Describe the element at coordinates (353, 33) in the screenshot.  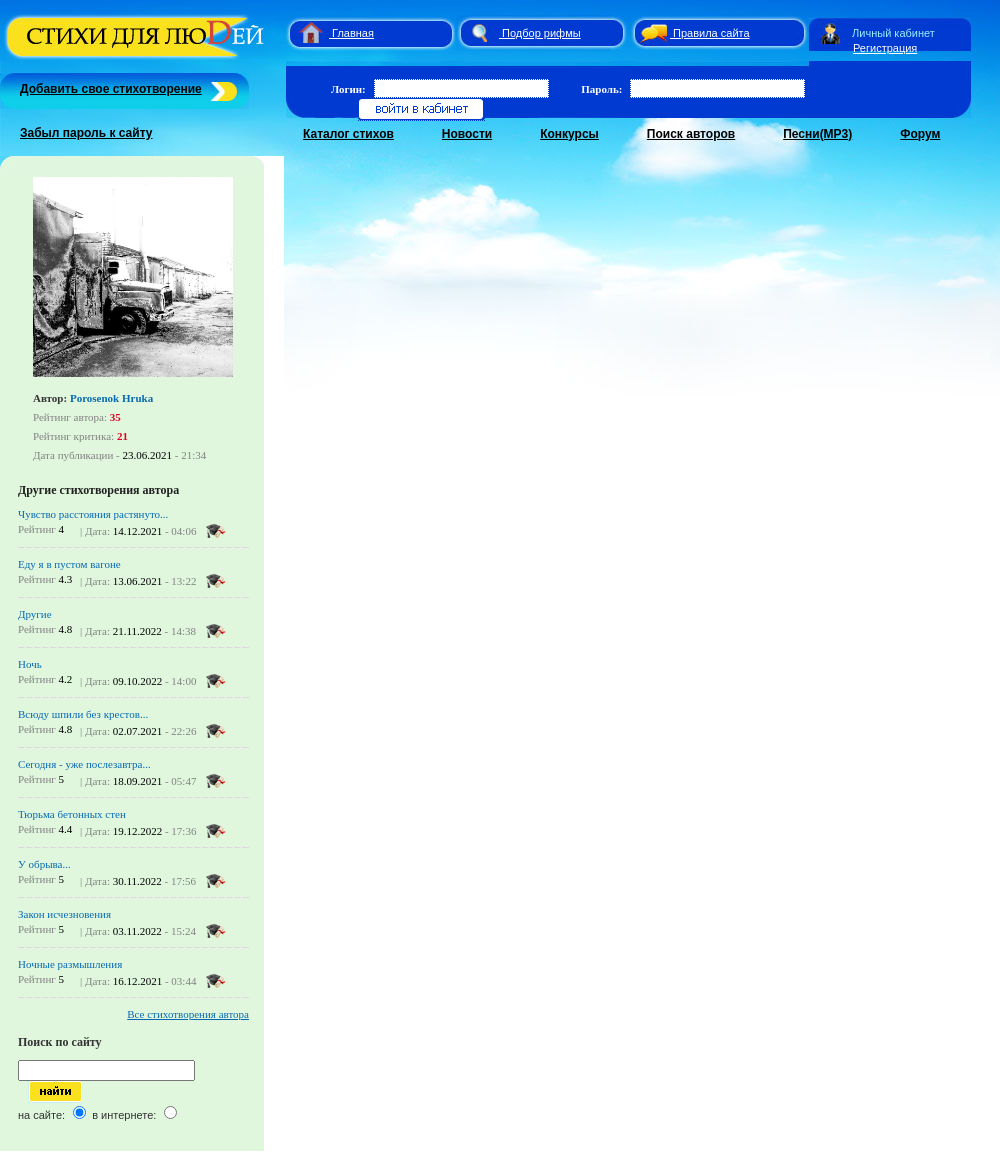
I see `Главная` at that location.